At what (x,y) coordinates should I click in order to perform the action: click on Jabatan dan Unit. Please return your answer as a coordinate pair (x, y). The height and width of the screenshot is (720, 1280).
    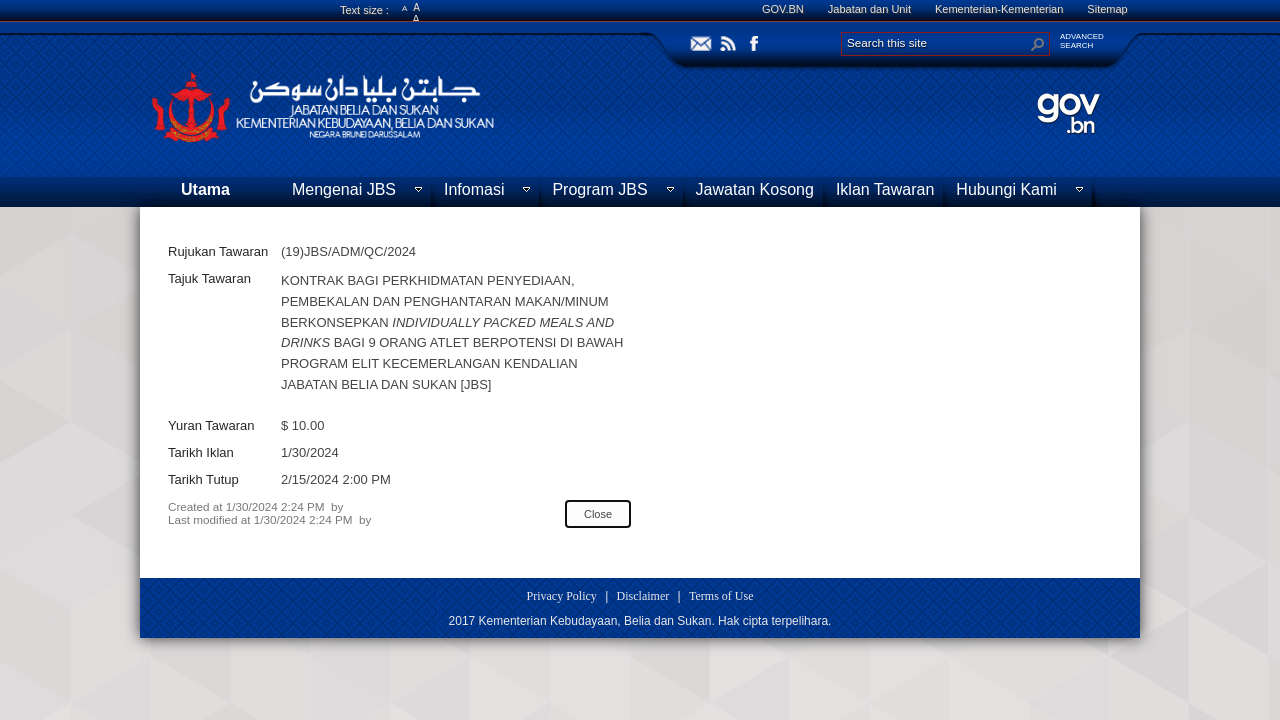
    Looking at the image, I should click on (869, 9).